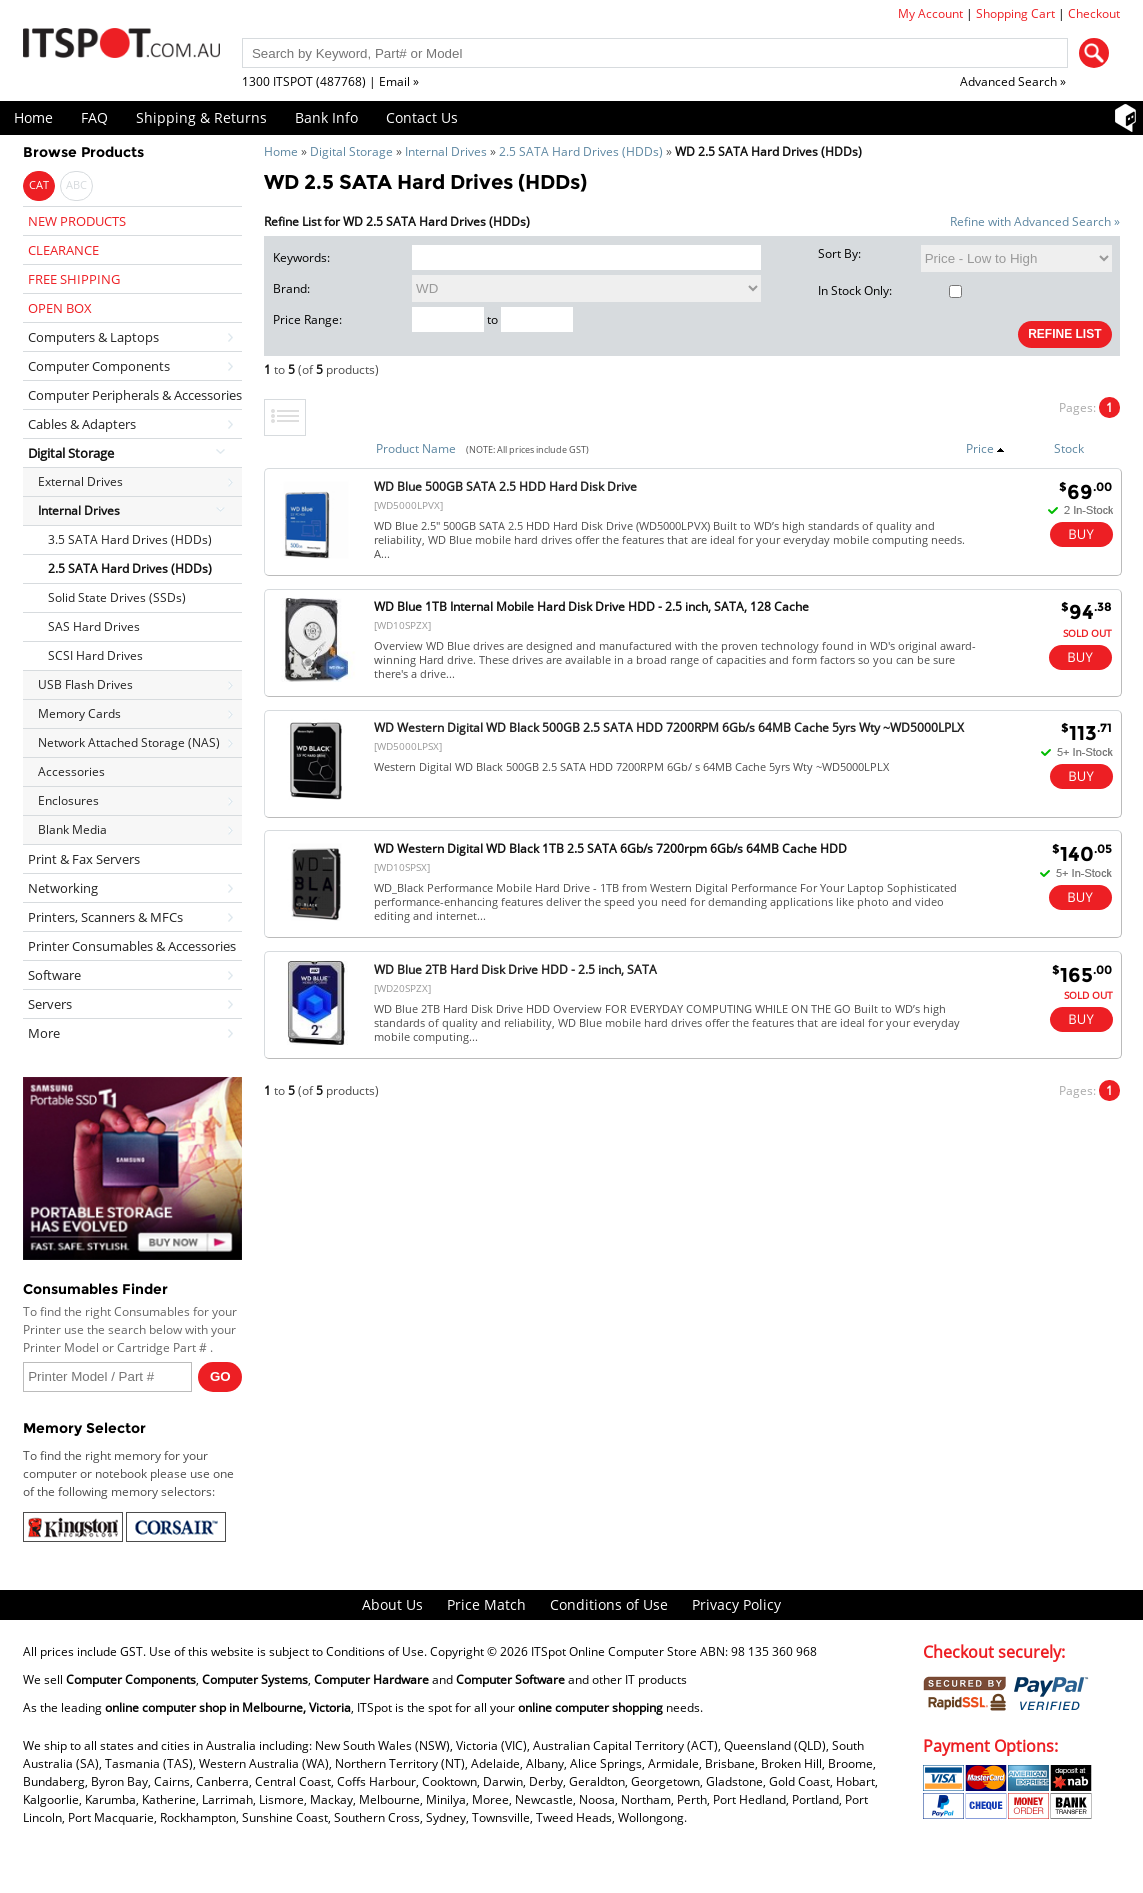  Describe the element at coordinates (416, 448) in the screenshot. I see `Product Name` at that location.